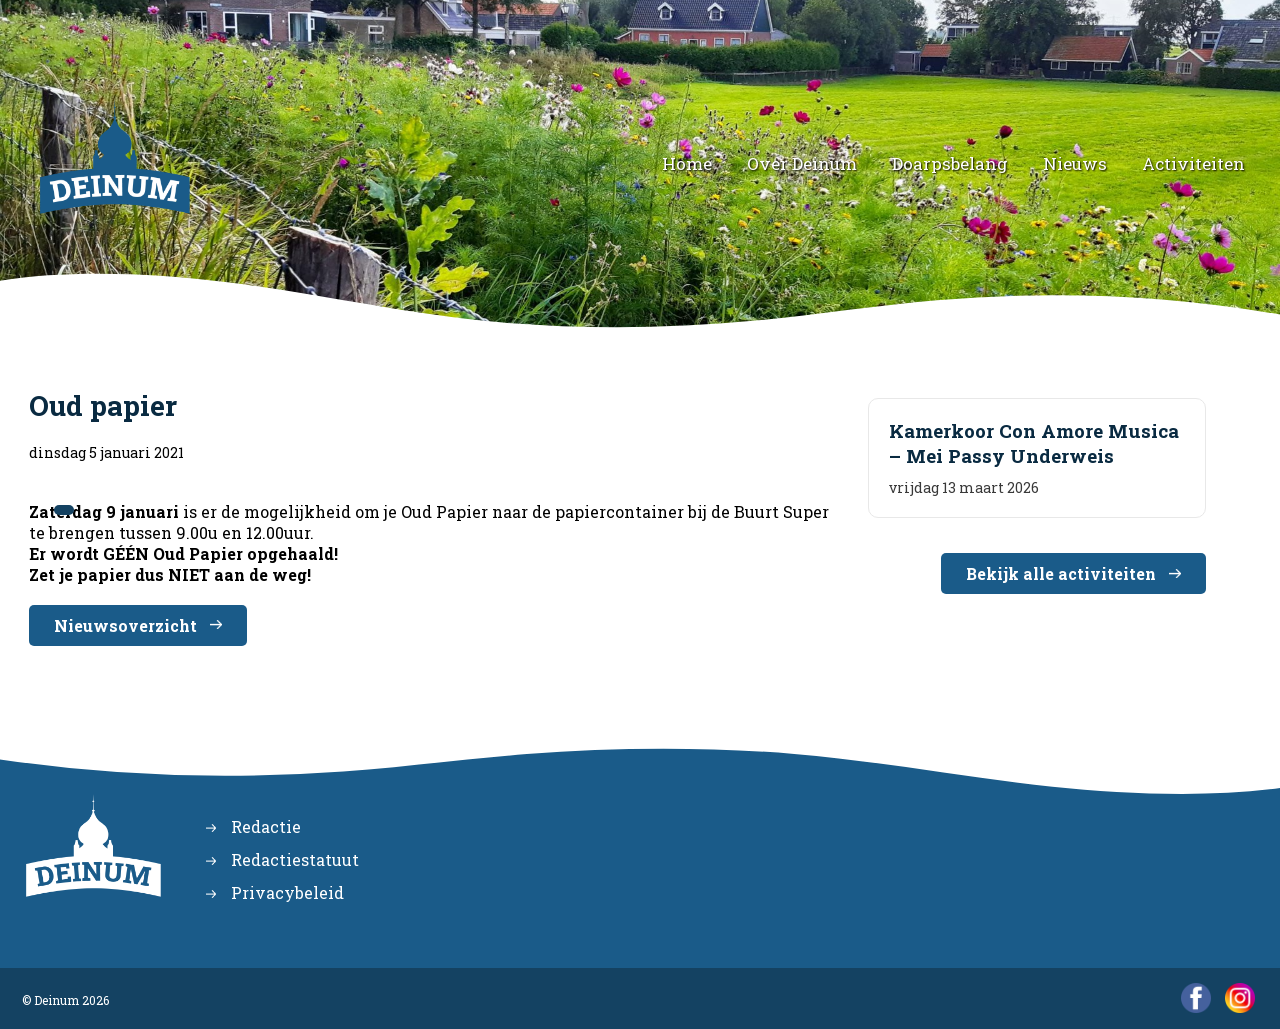  What do you see at coordinates (125, 625) in the screenshot?
I see `Nieuwsoverzicht` at bounding box center [125, 625].